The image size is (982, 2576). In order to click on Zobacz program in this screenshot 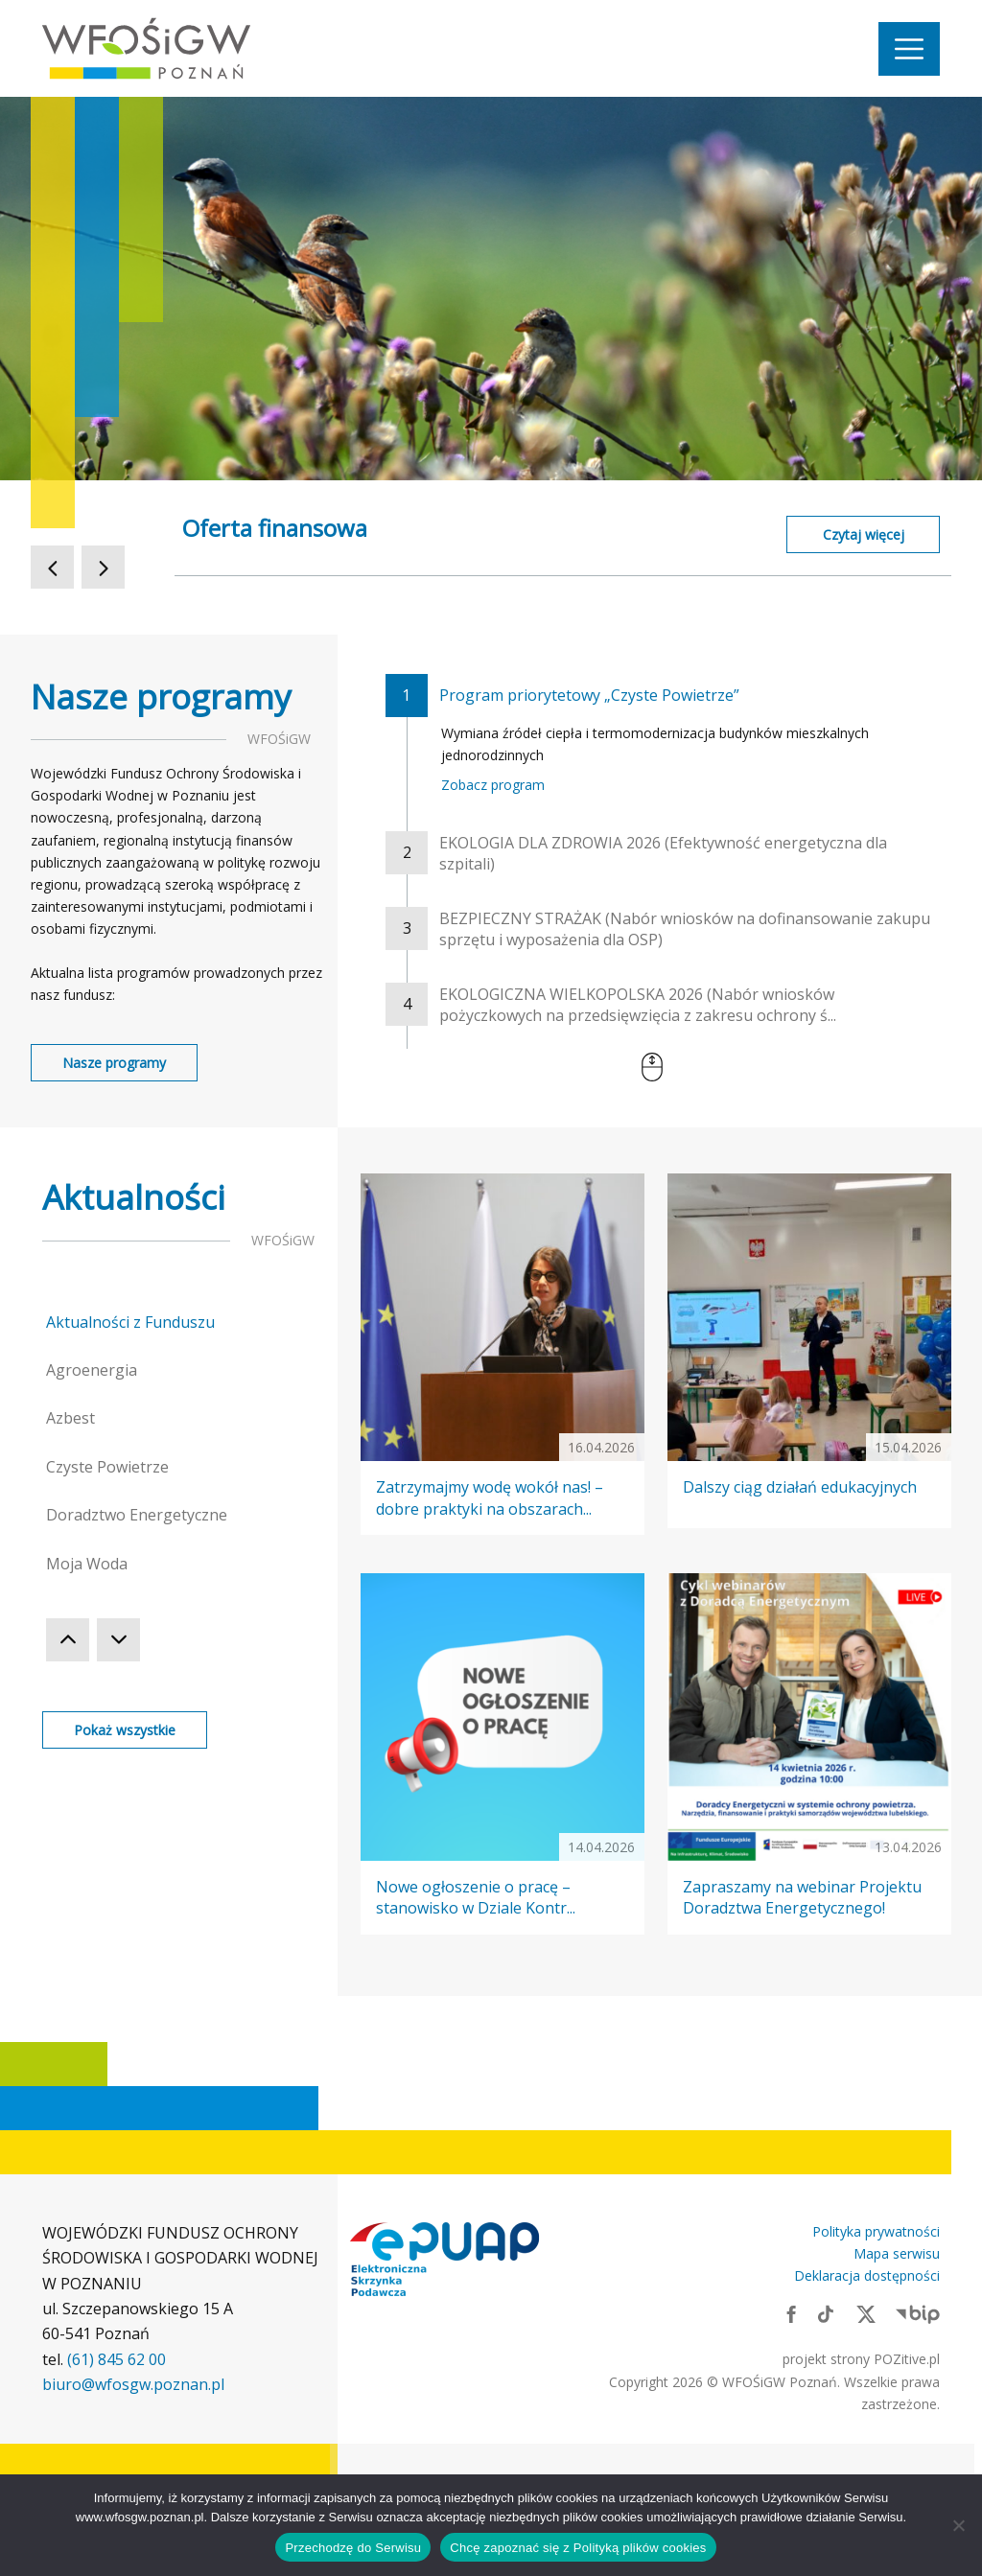, I will do `click(493, 785)`.